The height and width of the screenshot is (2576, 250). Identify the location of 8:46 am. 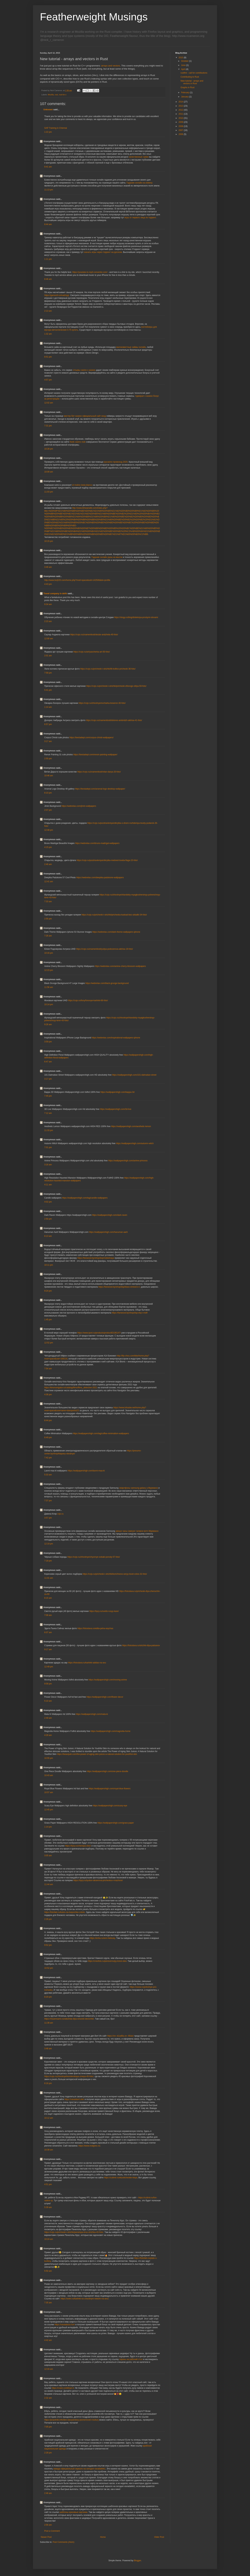
(48, 279).